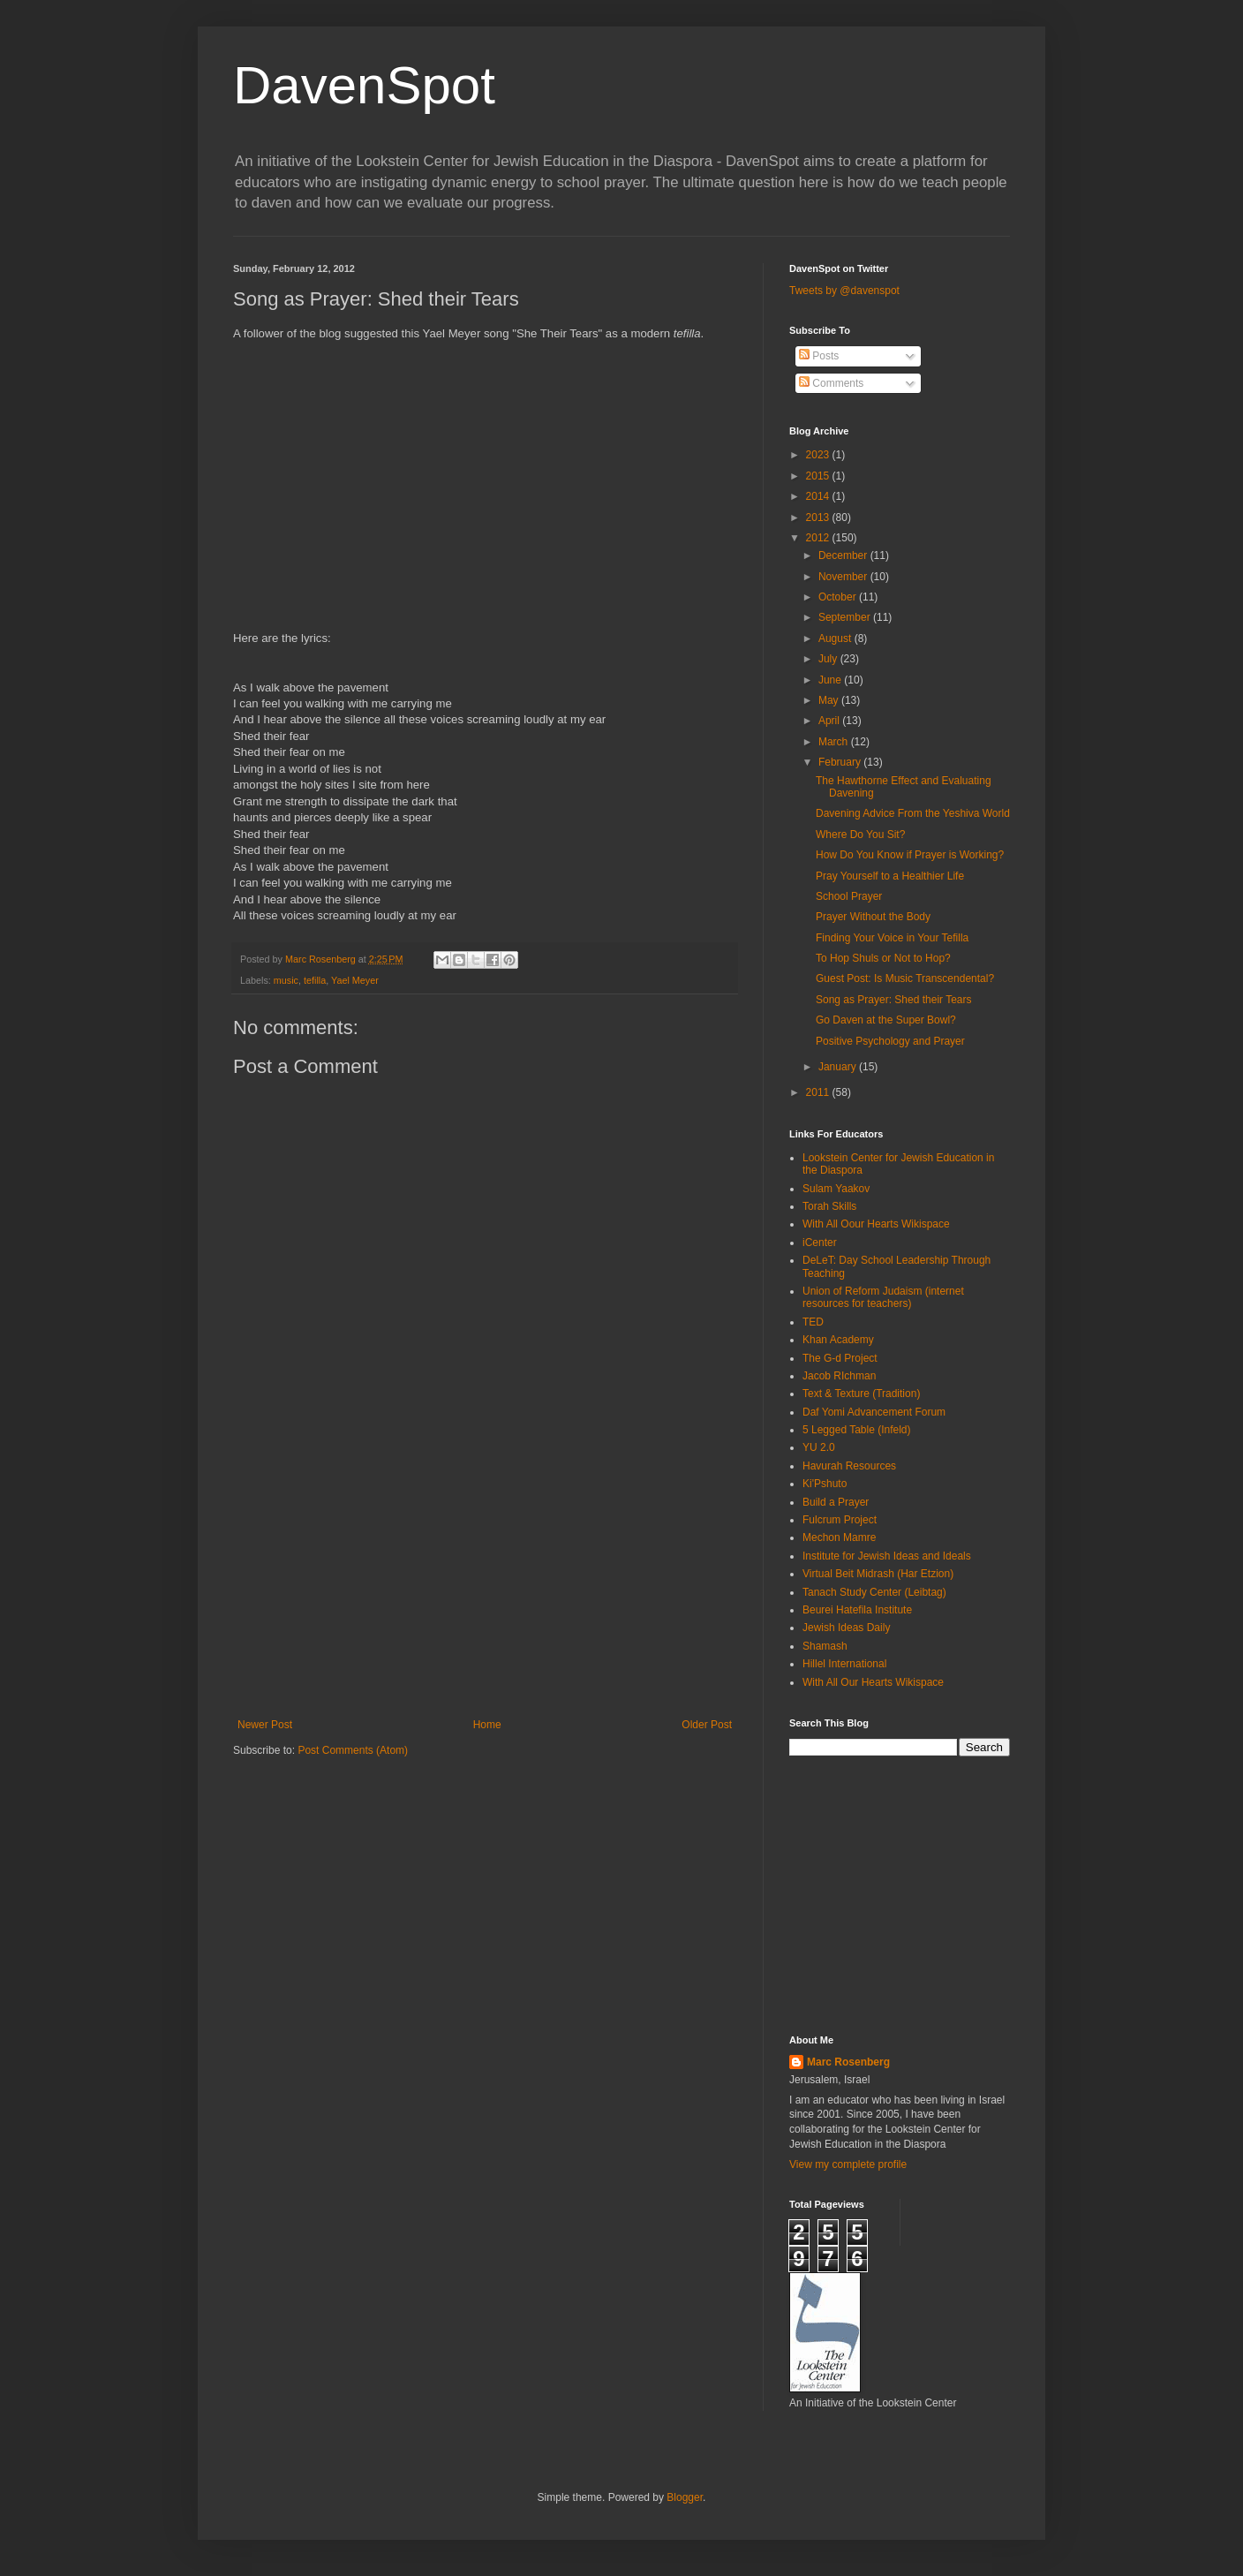 The width and height of the screenshot is (1243, 2576). Describe the element at coordinates (839, 1537) in the screenshot. I see `Mechon Mamre` at that location.